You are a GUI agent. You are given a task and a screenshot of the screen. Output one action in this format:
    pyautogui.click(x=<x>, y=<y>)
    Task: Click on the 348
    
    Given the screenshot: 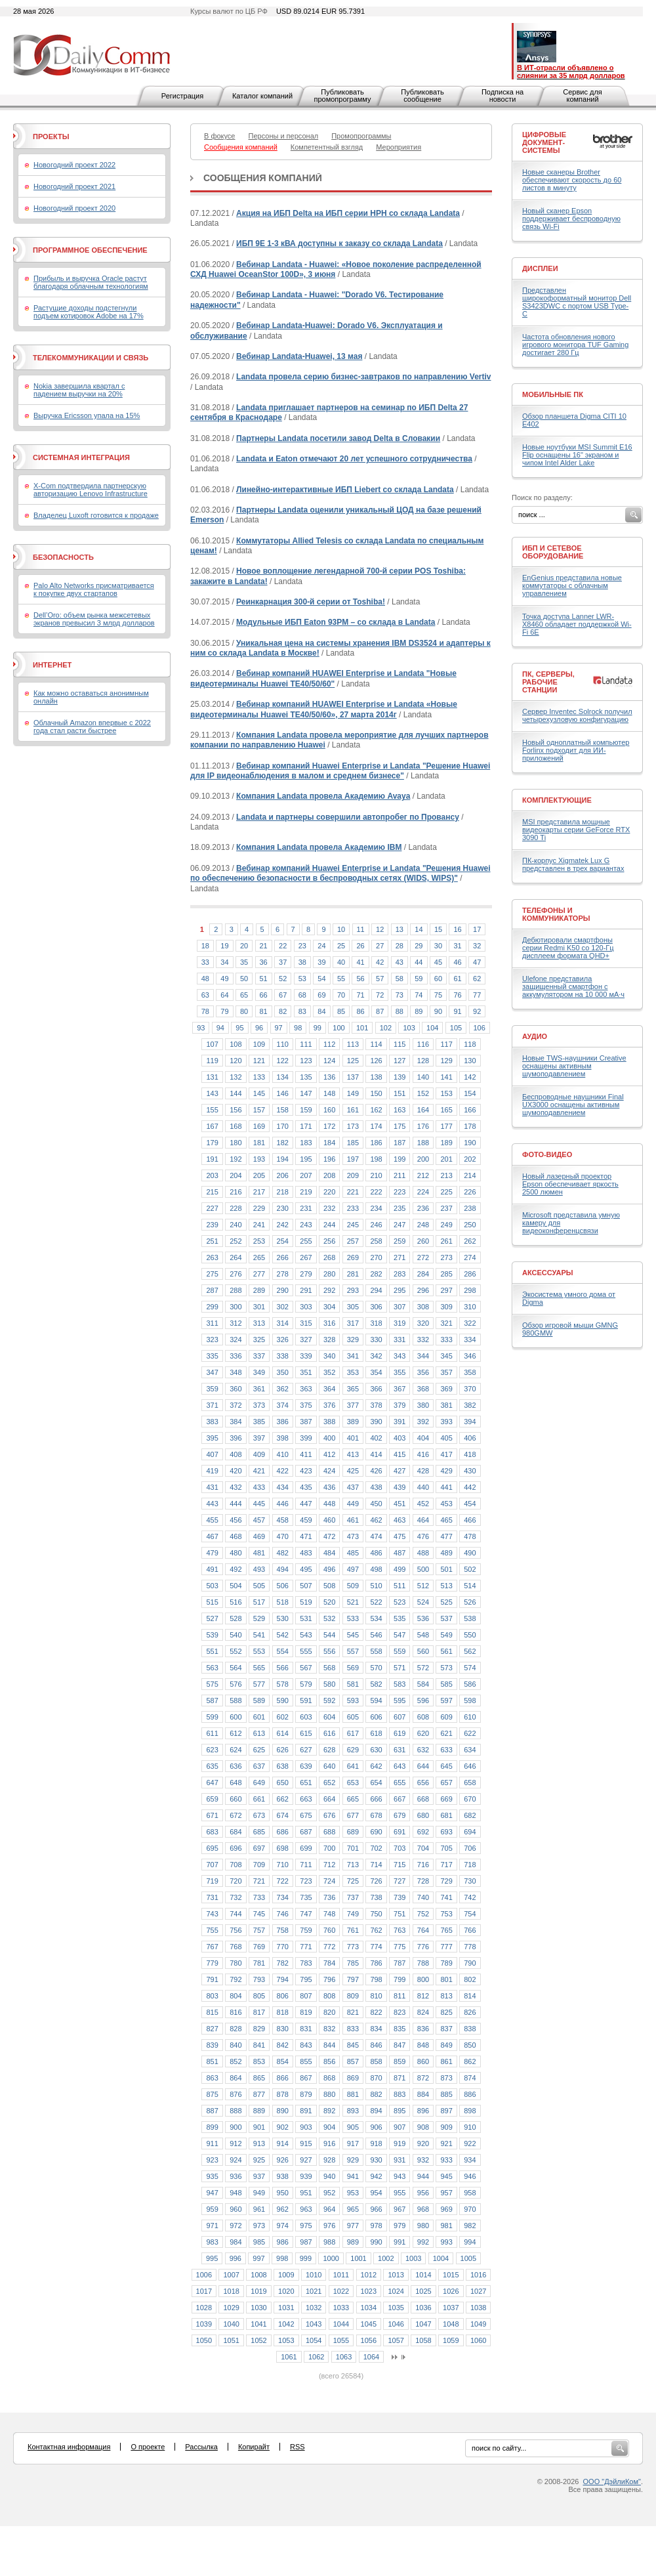 What is the action you would take?
    pyautogui.click(x=235, y=1372)
    